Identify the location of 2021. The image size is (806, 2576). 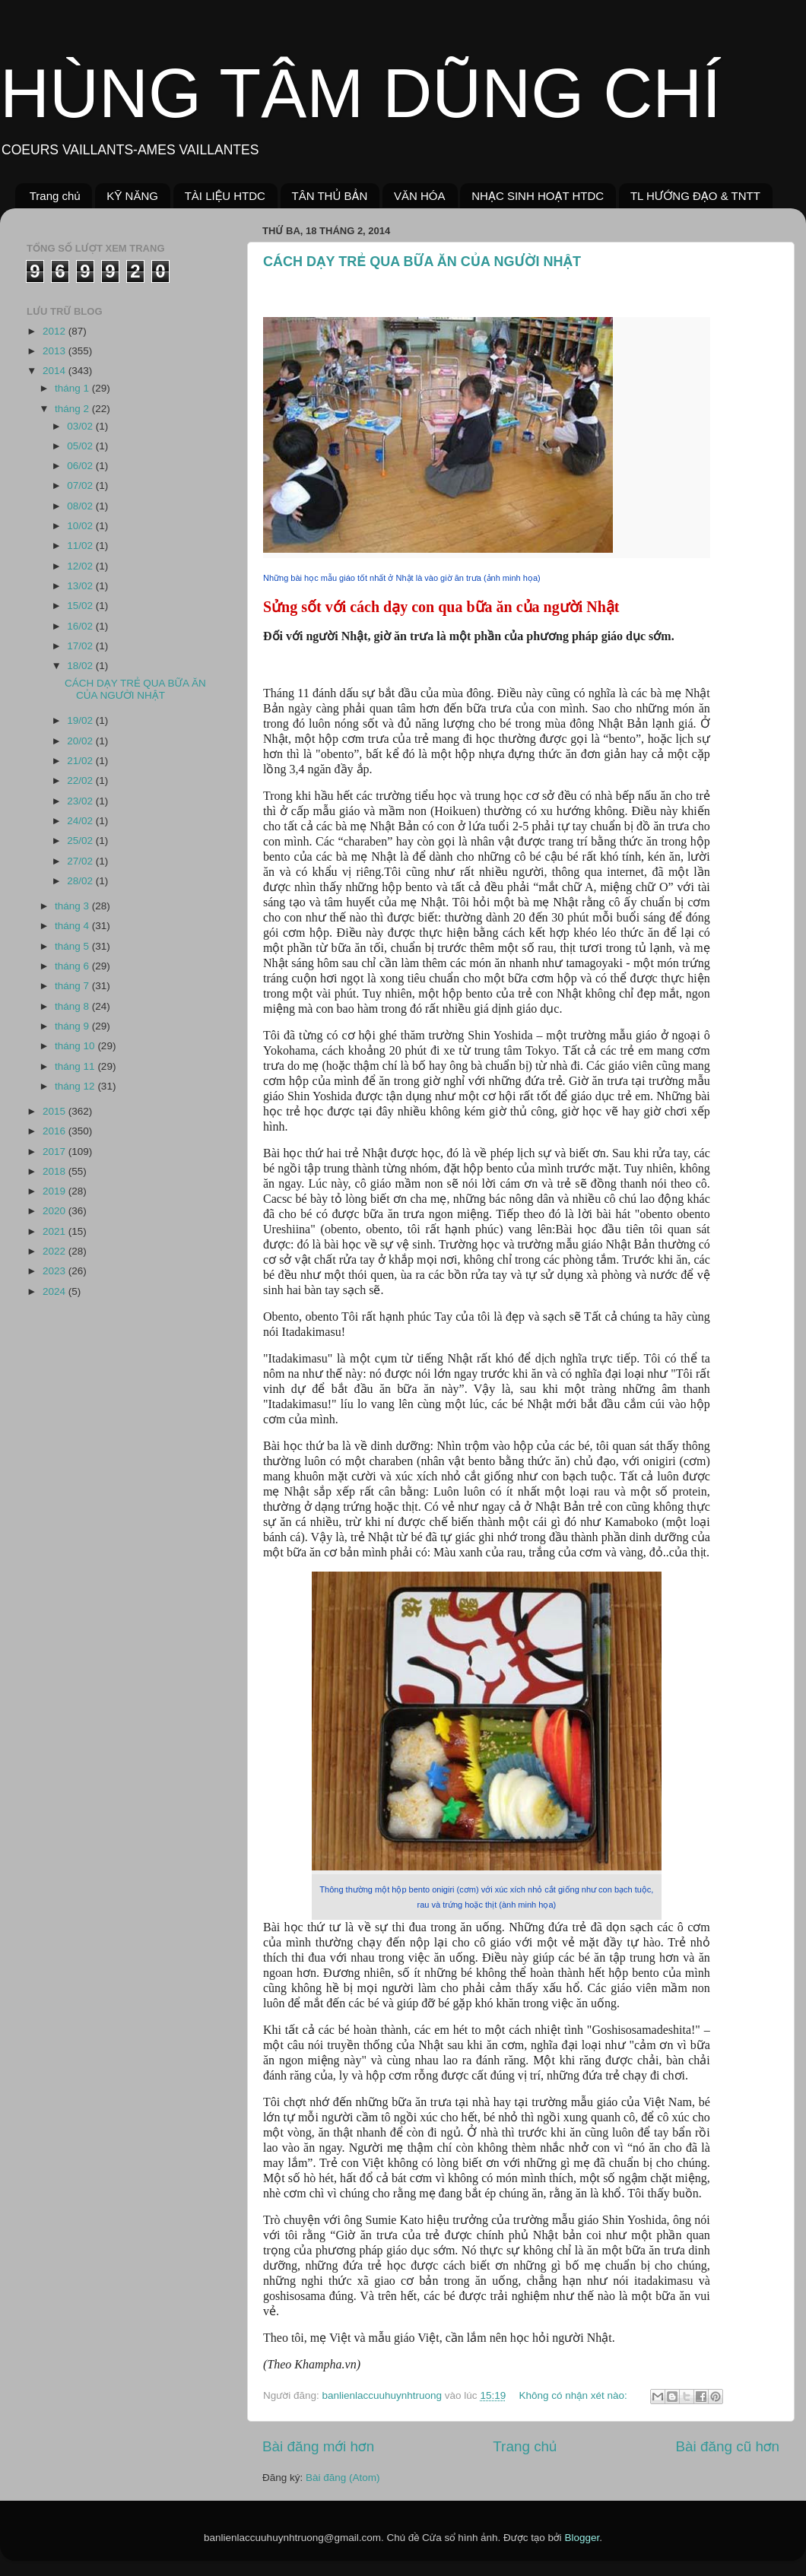
(55, 1231).